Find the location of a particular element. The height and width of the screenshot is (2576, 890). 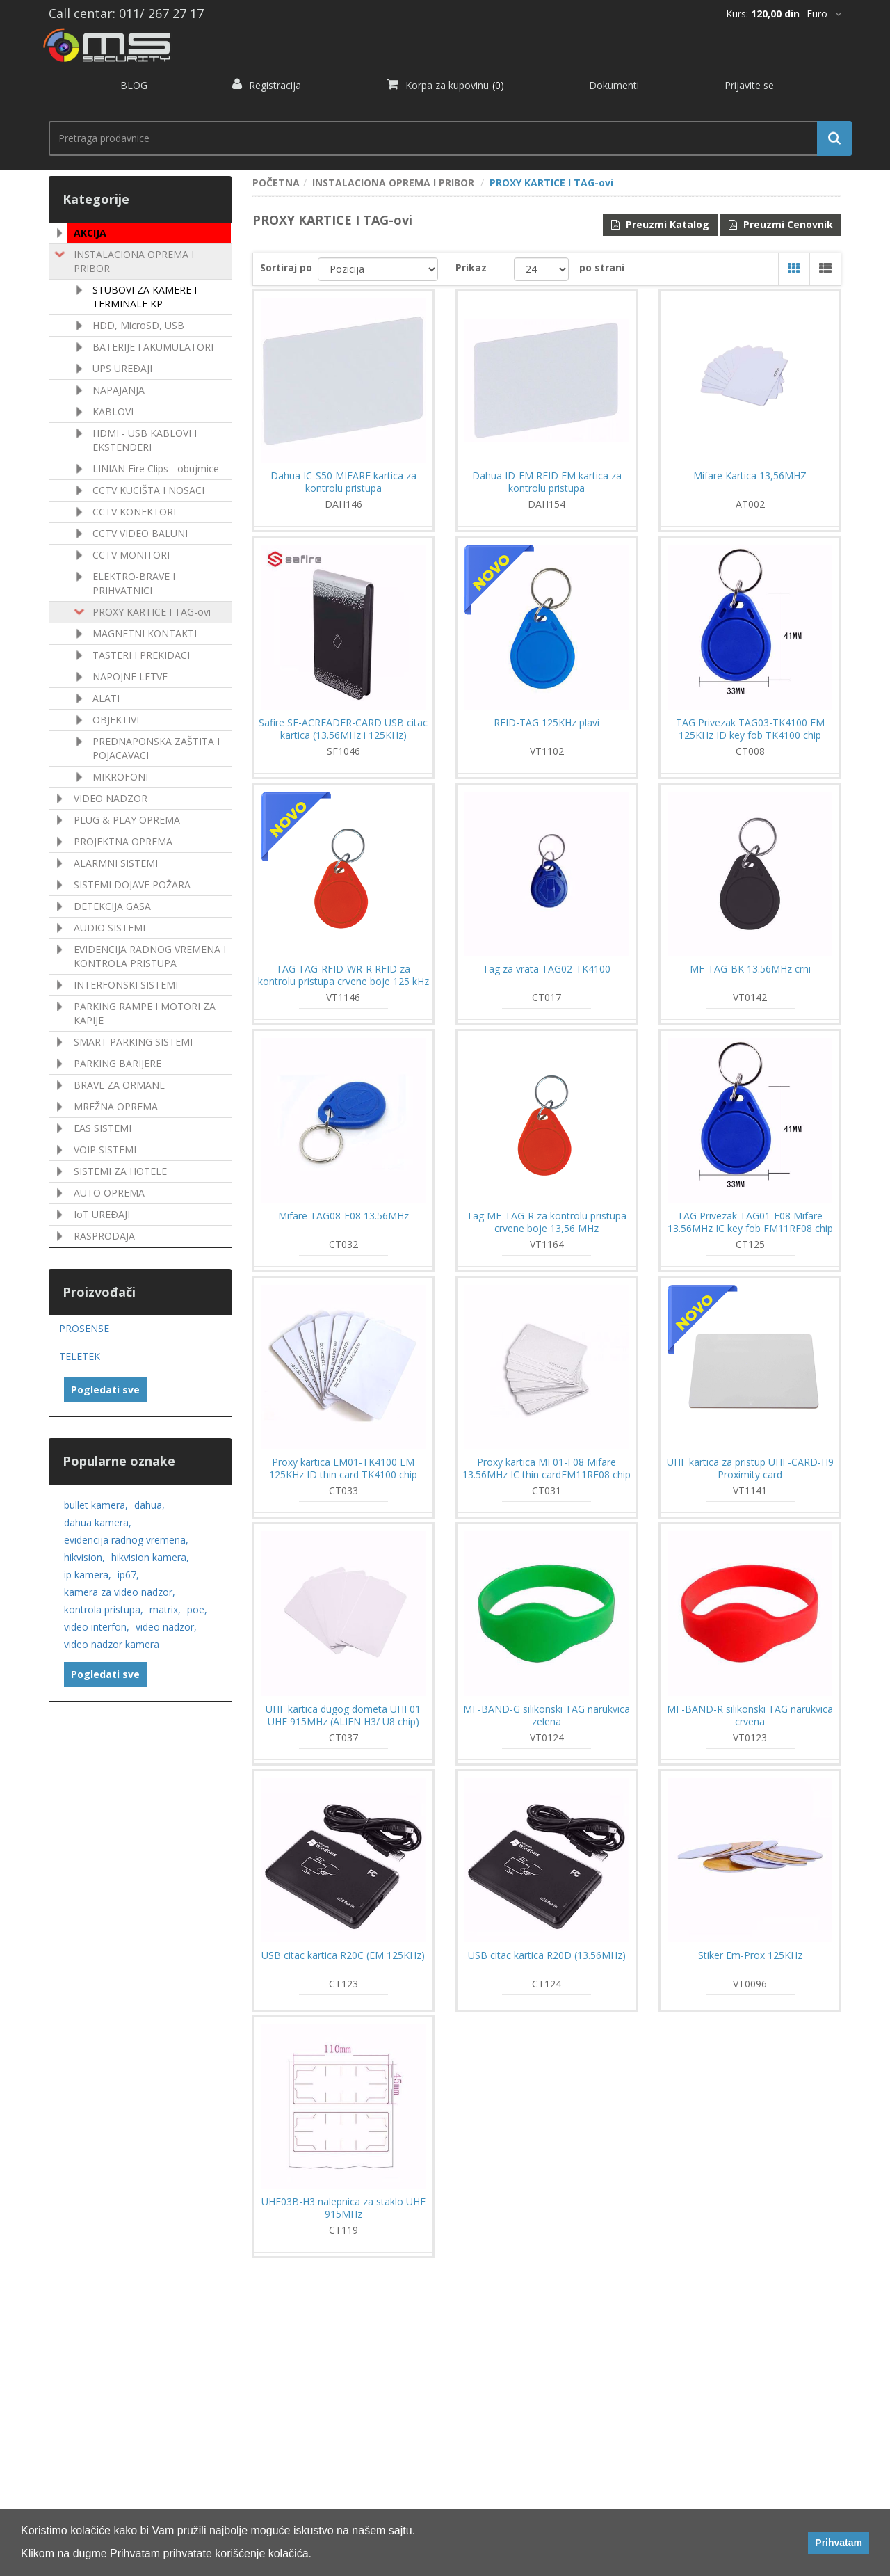

Mifare TAG08-F08 13.56MHz is located at coordinates (343, 1216).